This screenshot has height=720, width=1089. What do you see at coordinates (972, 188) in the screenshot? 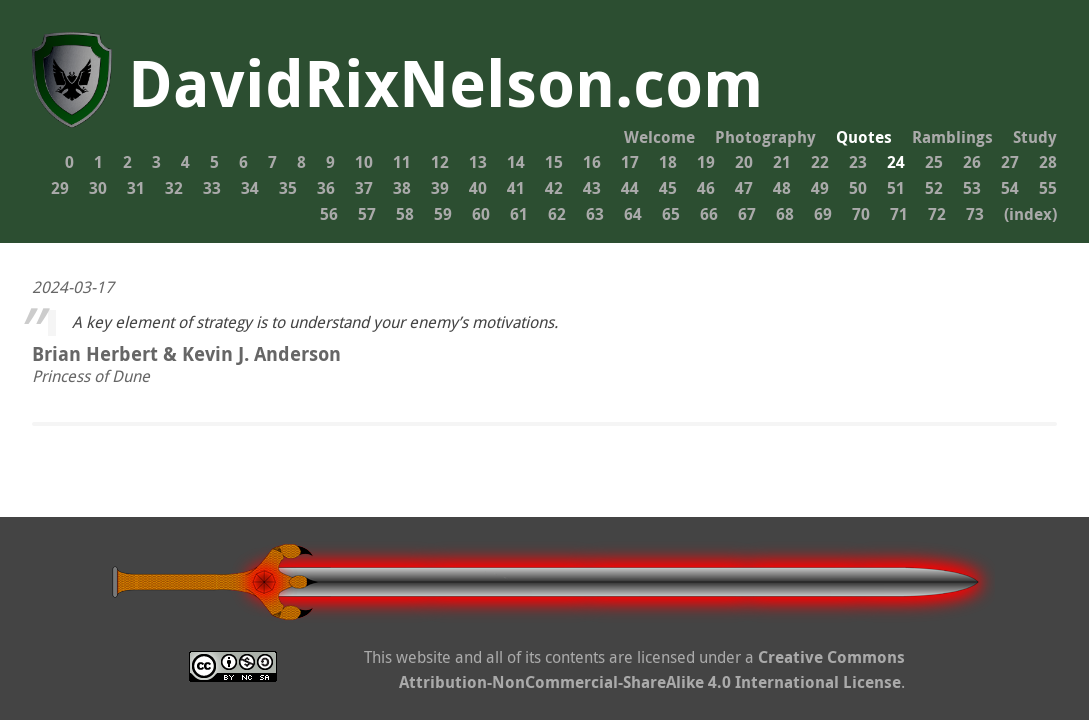
I see `53` at bounding box center [972, 188].